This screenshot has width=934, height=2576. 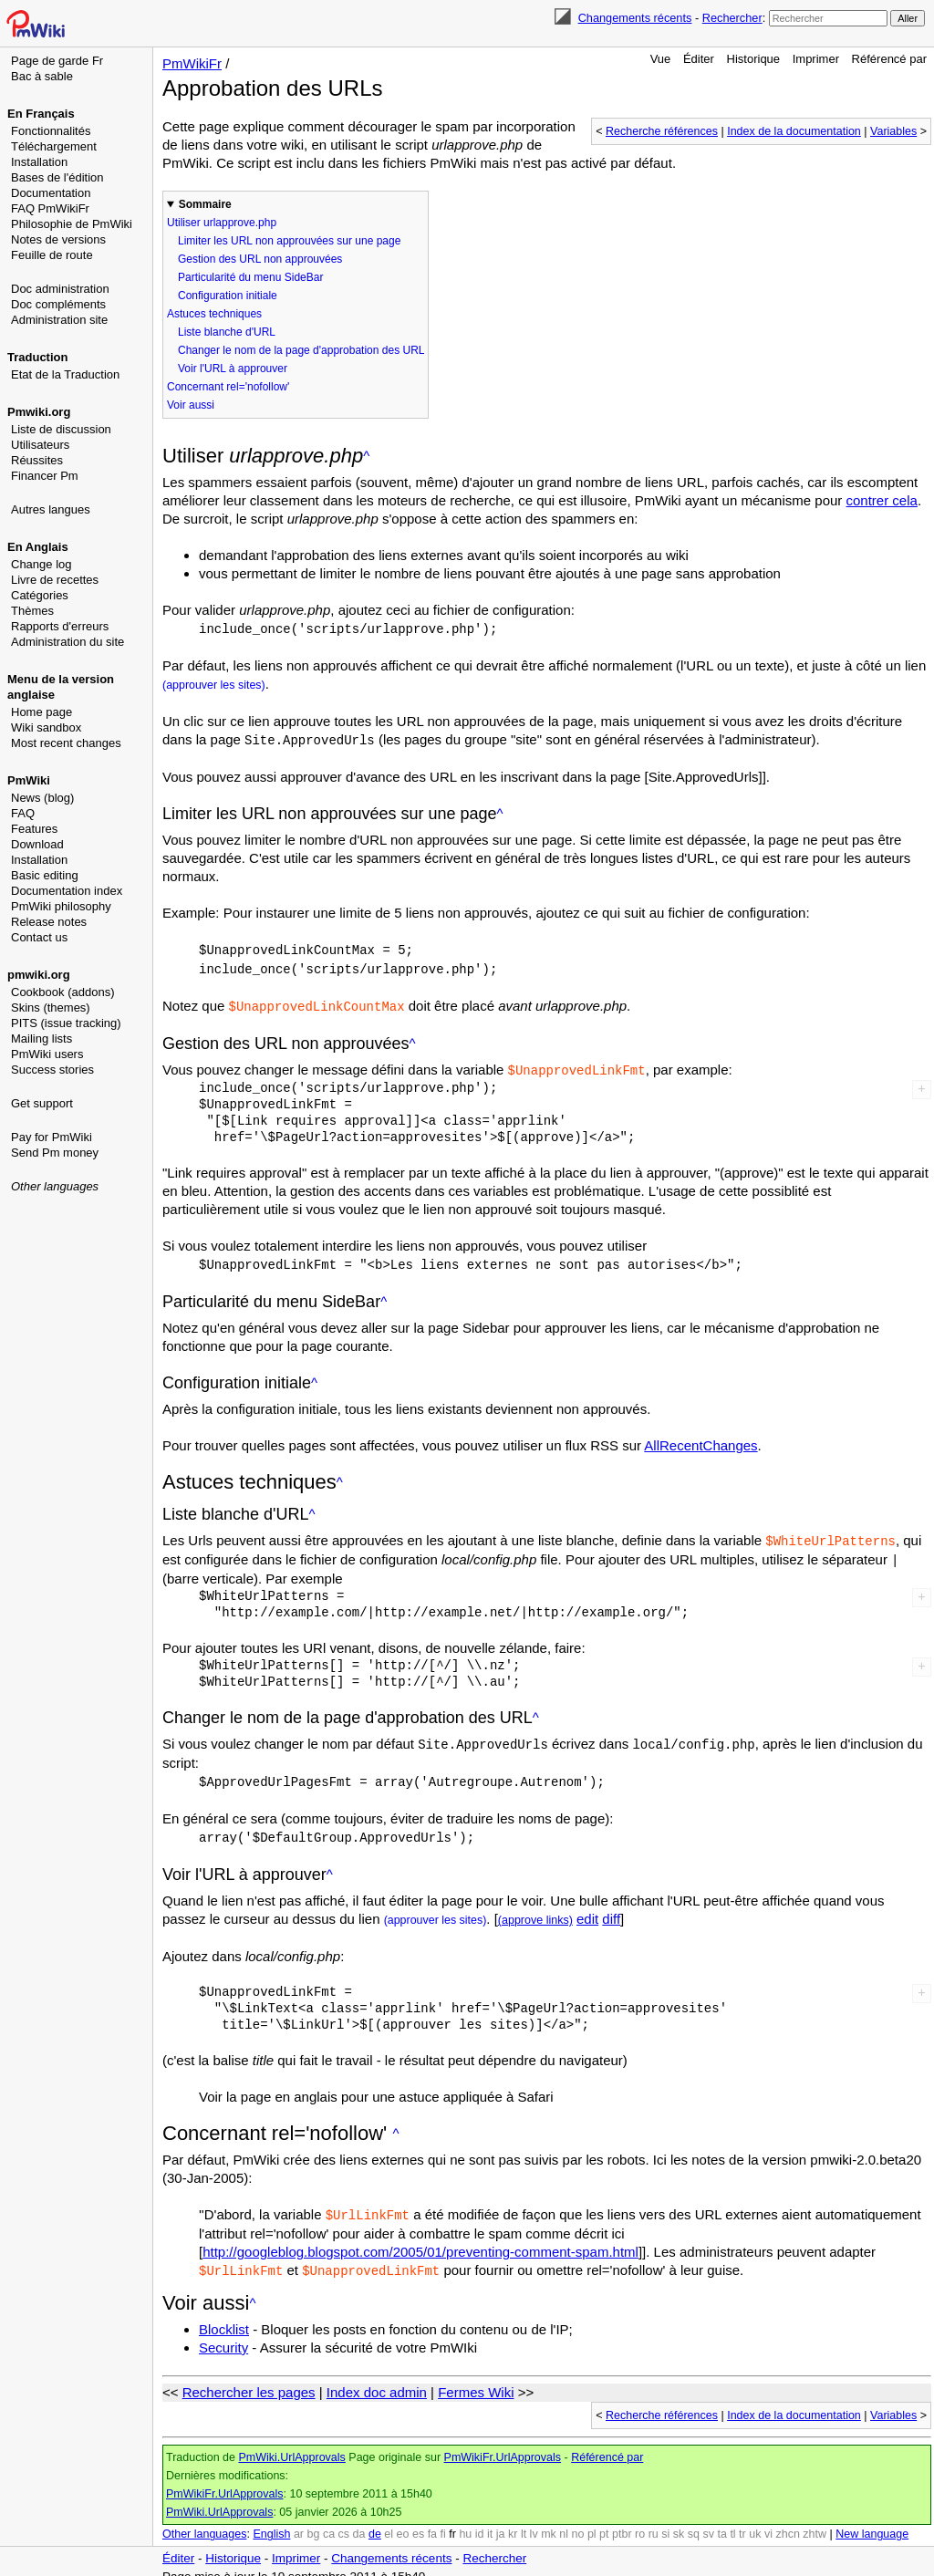 I want to click on Change log, so click(x=41, y=564).